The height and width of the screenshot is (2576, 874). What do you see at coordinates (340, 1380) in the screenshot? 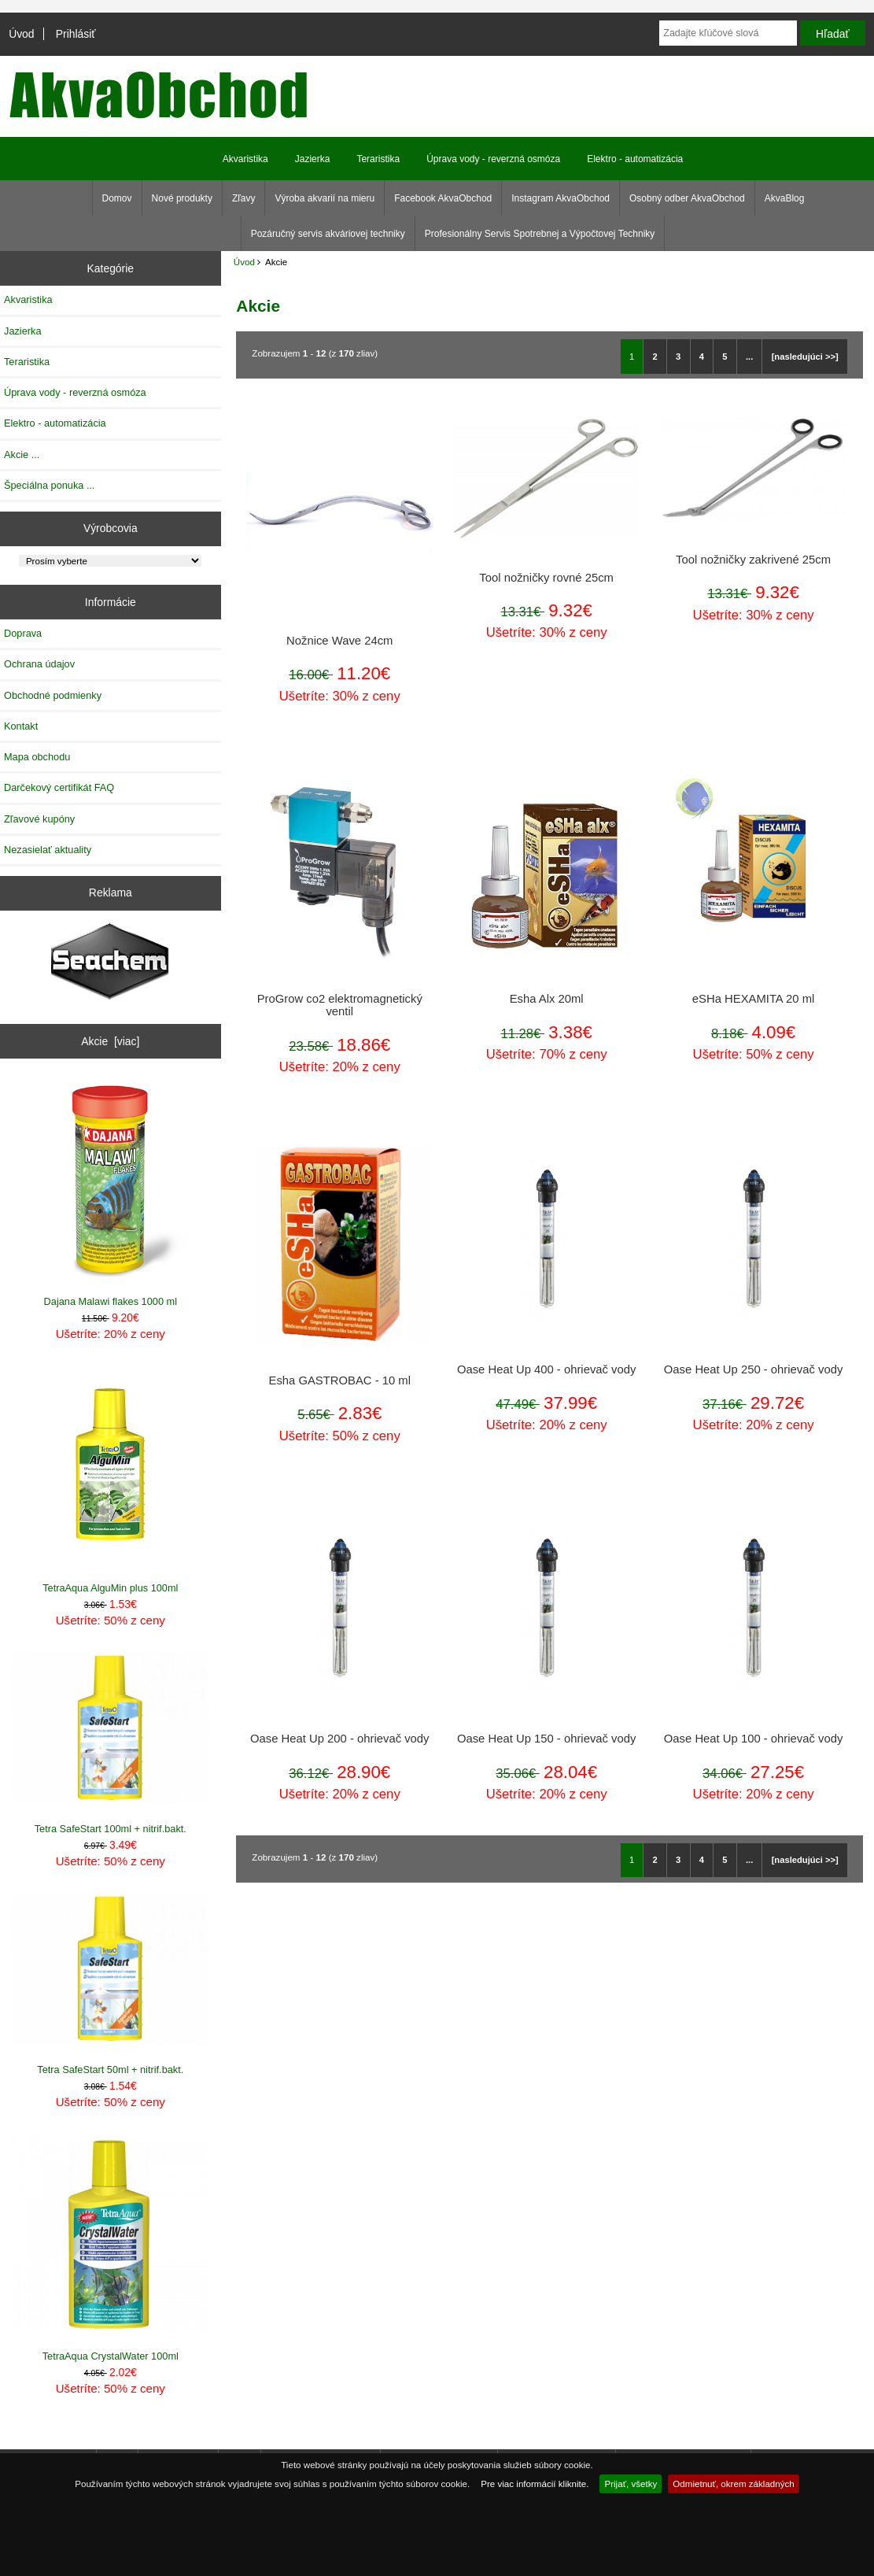
I see `Esha GASTROBAC - 10 ml` at bounding box center [340, 1380].